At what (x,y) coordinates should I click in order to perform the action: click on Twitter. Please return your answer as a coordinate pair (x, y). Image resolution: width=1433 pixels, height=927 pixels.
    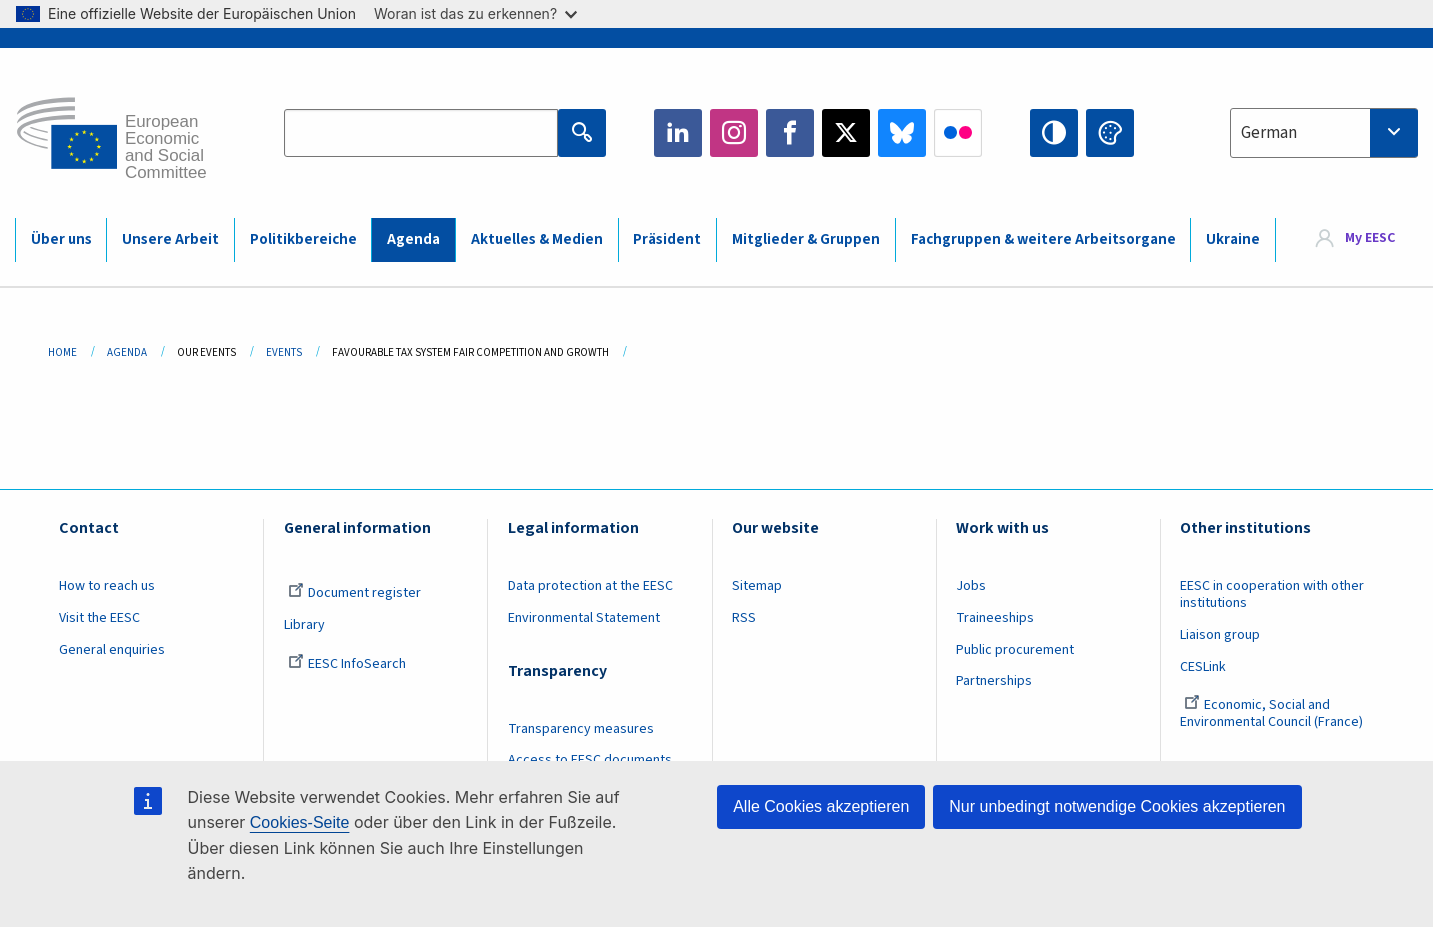
    Looking at the image, I should click on (846, 133).